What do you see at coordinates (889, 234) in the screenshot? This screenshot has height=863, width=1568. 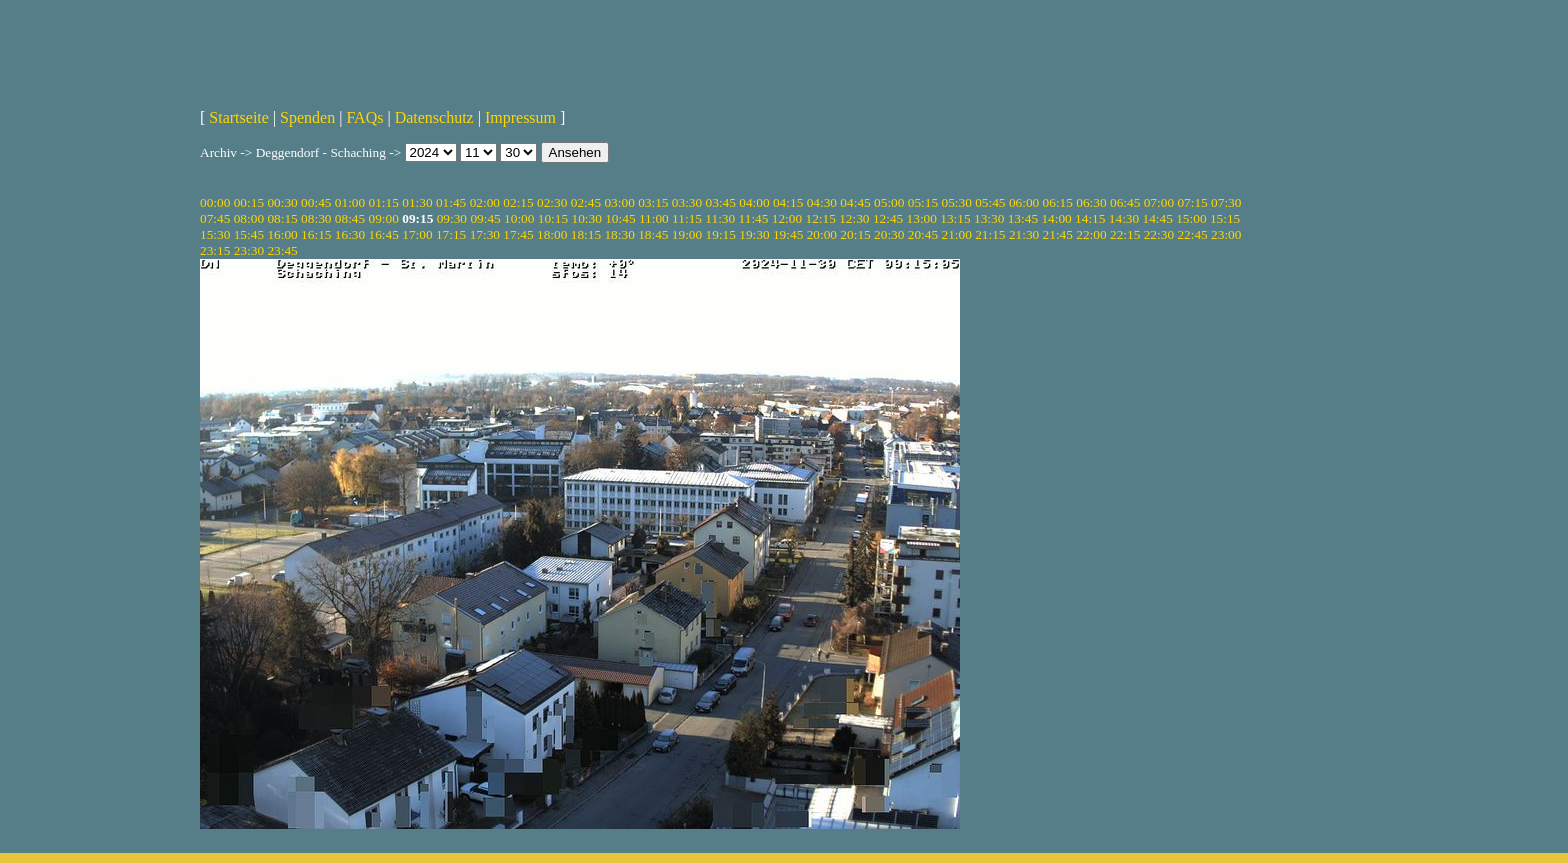 I see `20:30` at bounding box center [889, 234].